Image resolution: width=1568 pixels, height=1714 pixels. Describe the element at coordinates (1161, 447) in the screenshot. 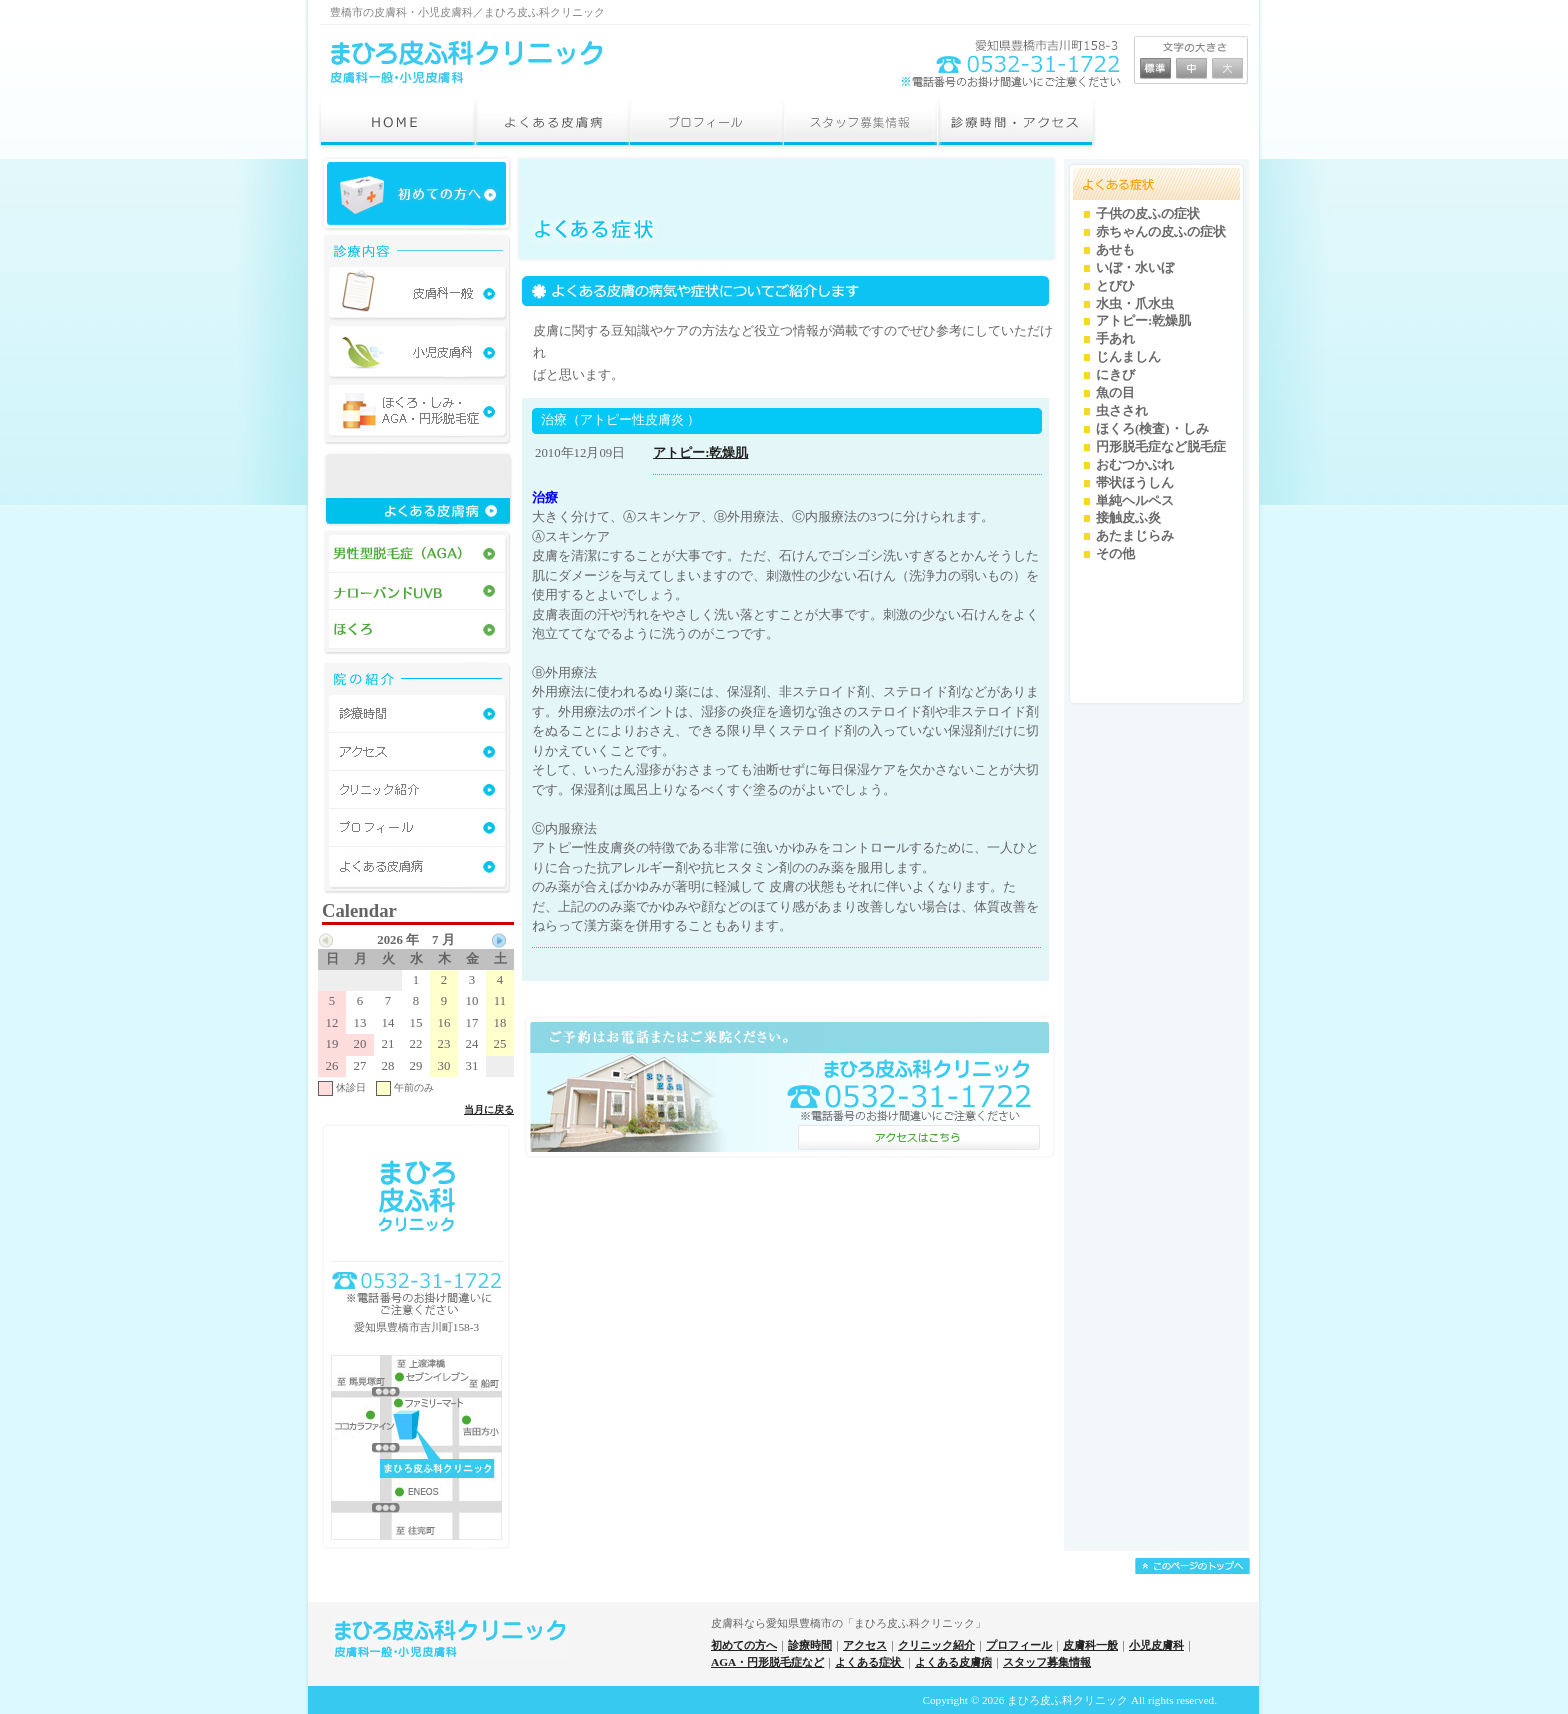

I see `円形脱毛症など脱毛症` at that location.